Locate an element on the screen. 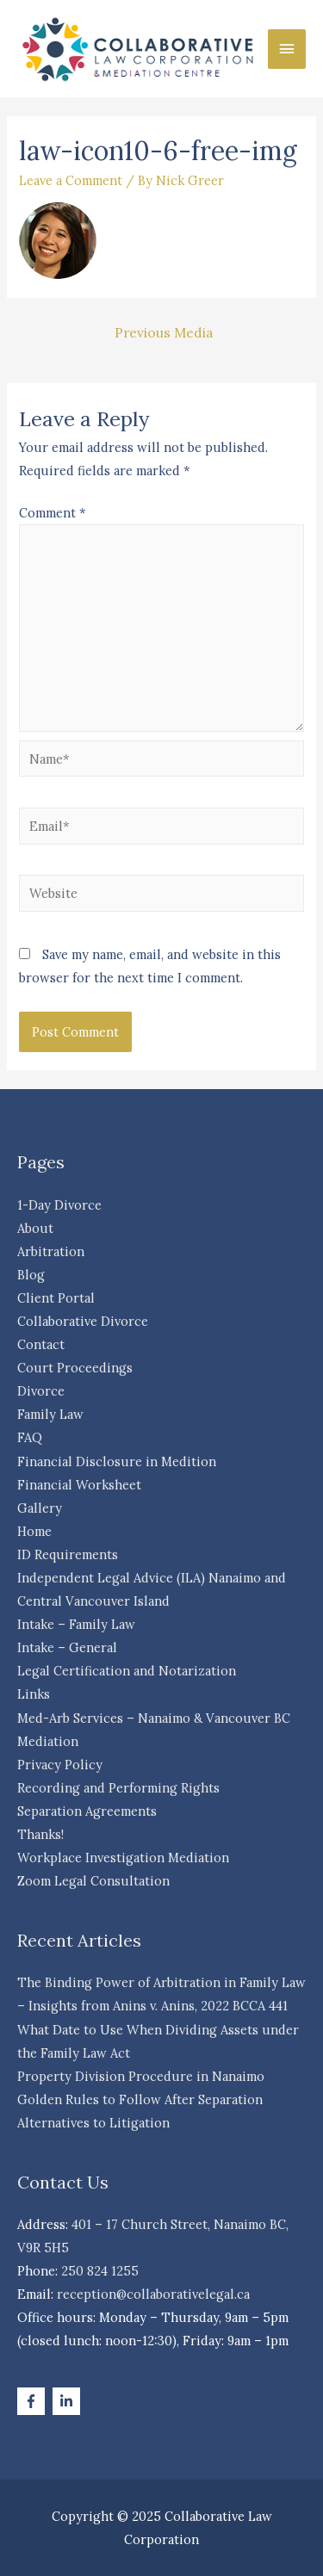 The width and height of the screenshot is (323, 2576). Property Division Procedure in Nanaimo is located at coordinates (140, 2076).